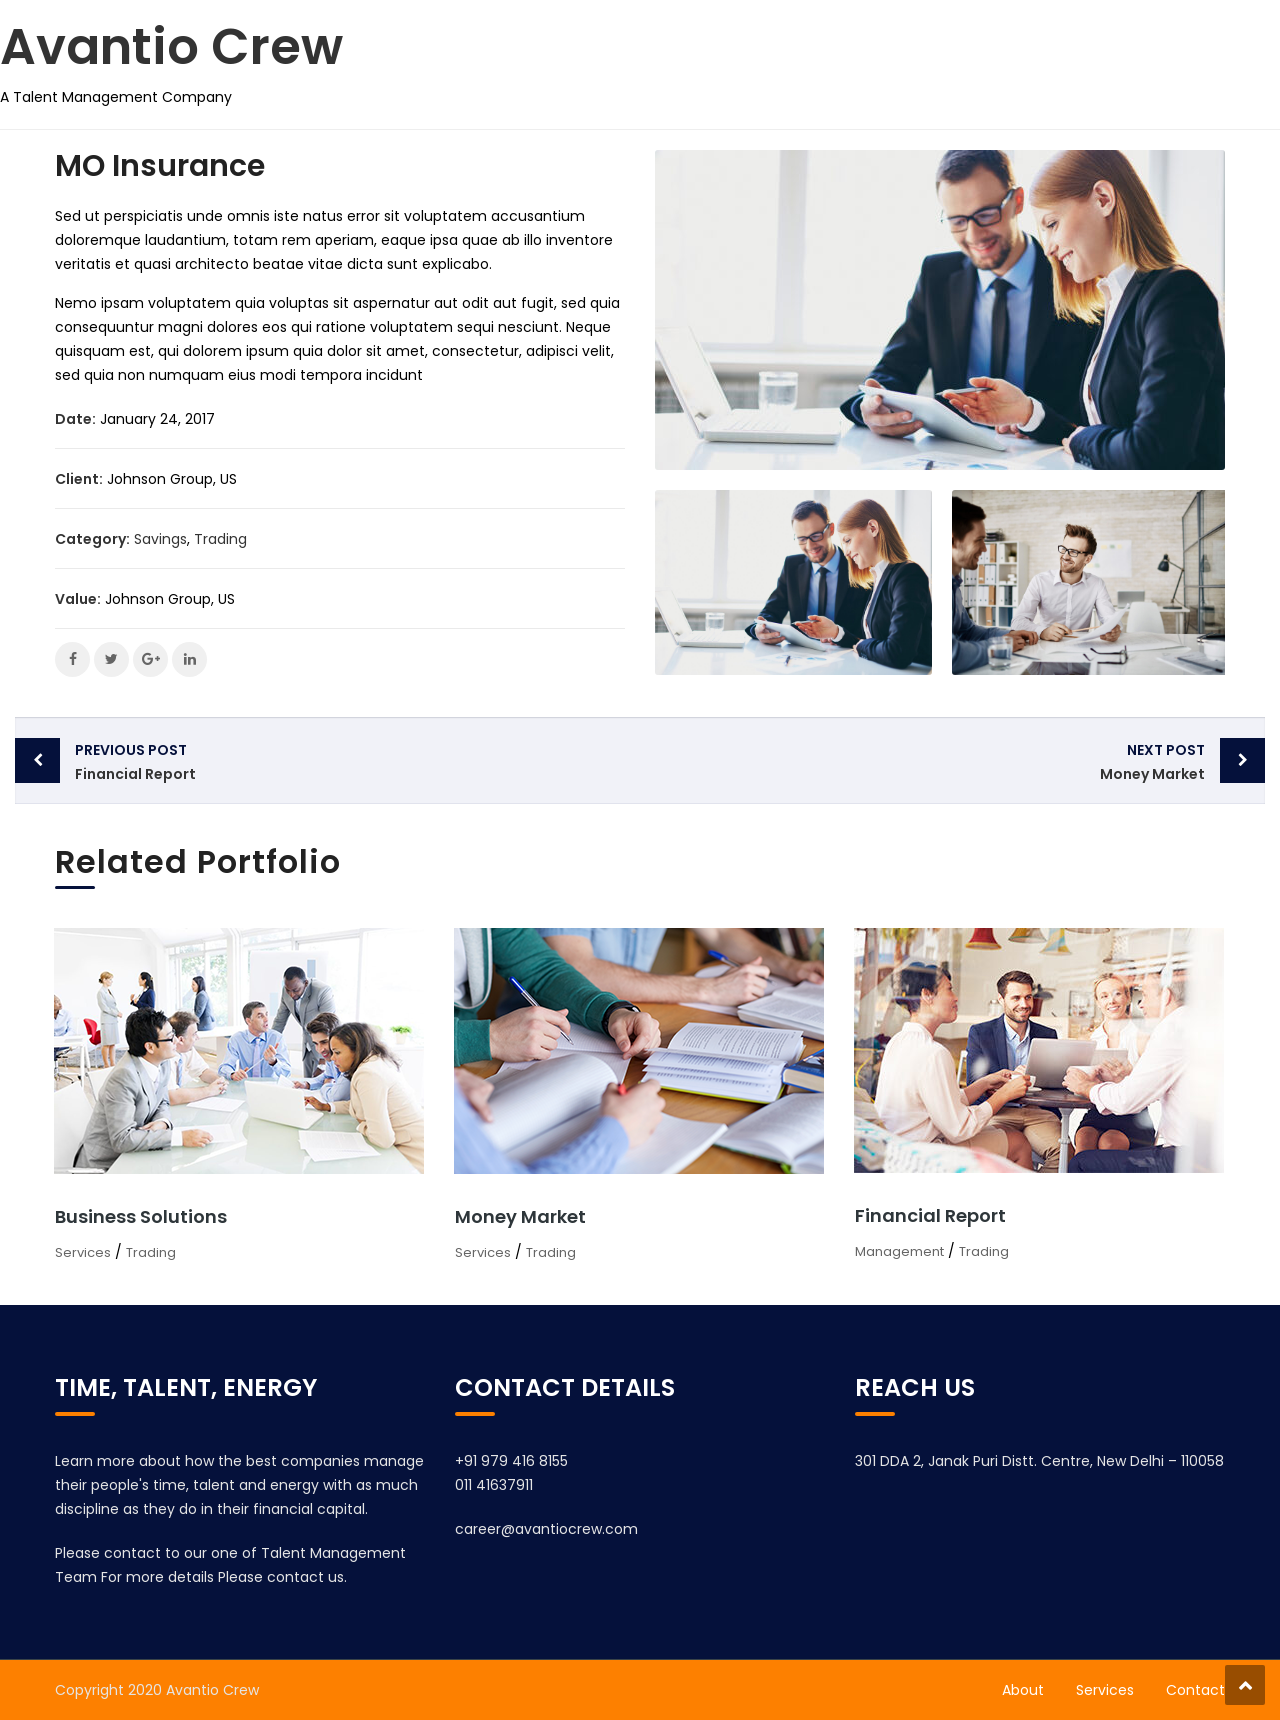 Image resolution: width=1280 pixels, height=1720 pixels. What do you see at coordinates (160, 539) in the screenshot?
I see `Savings` at bounding box center [160, 539].